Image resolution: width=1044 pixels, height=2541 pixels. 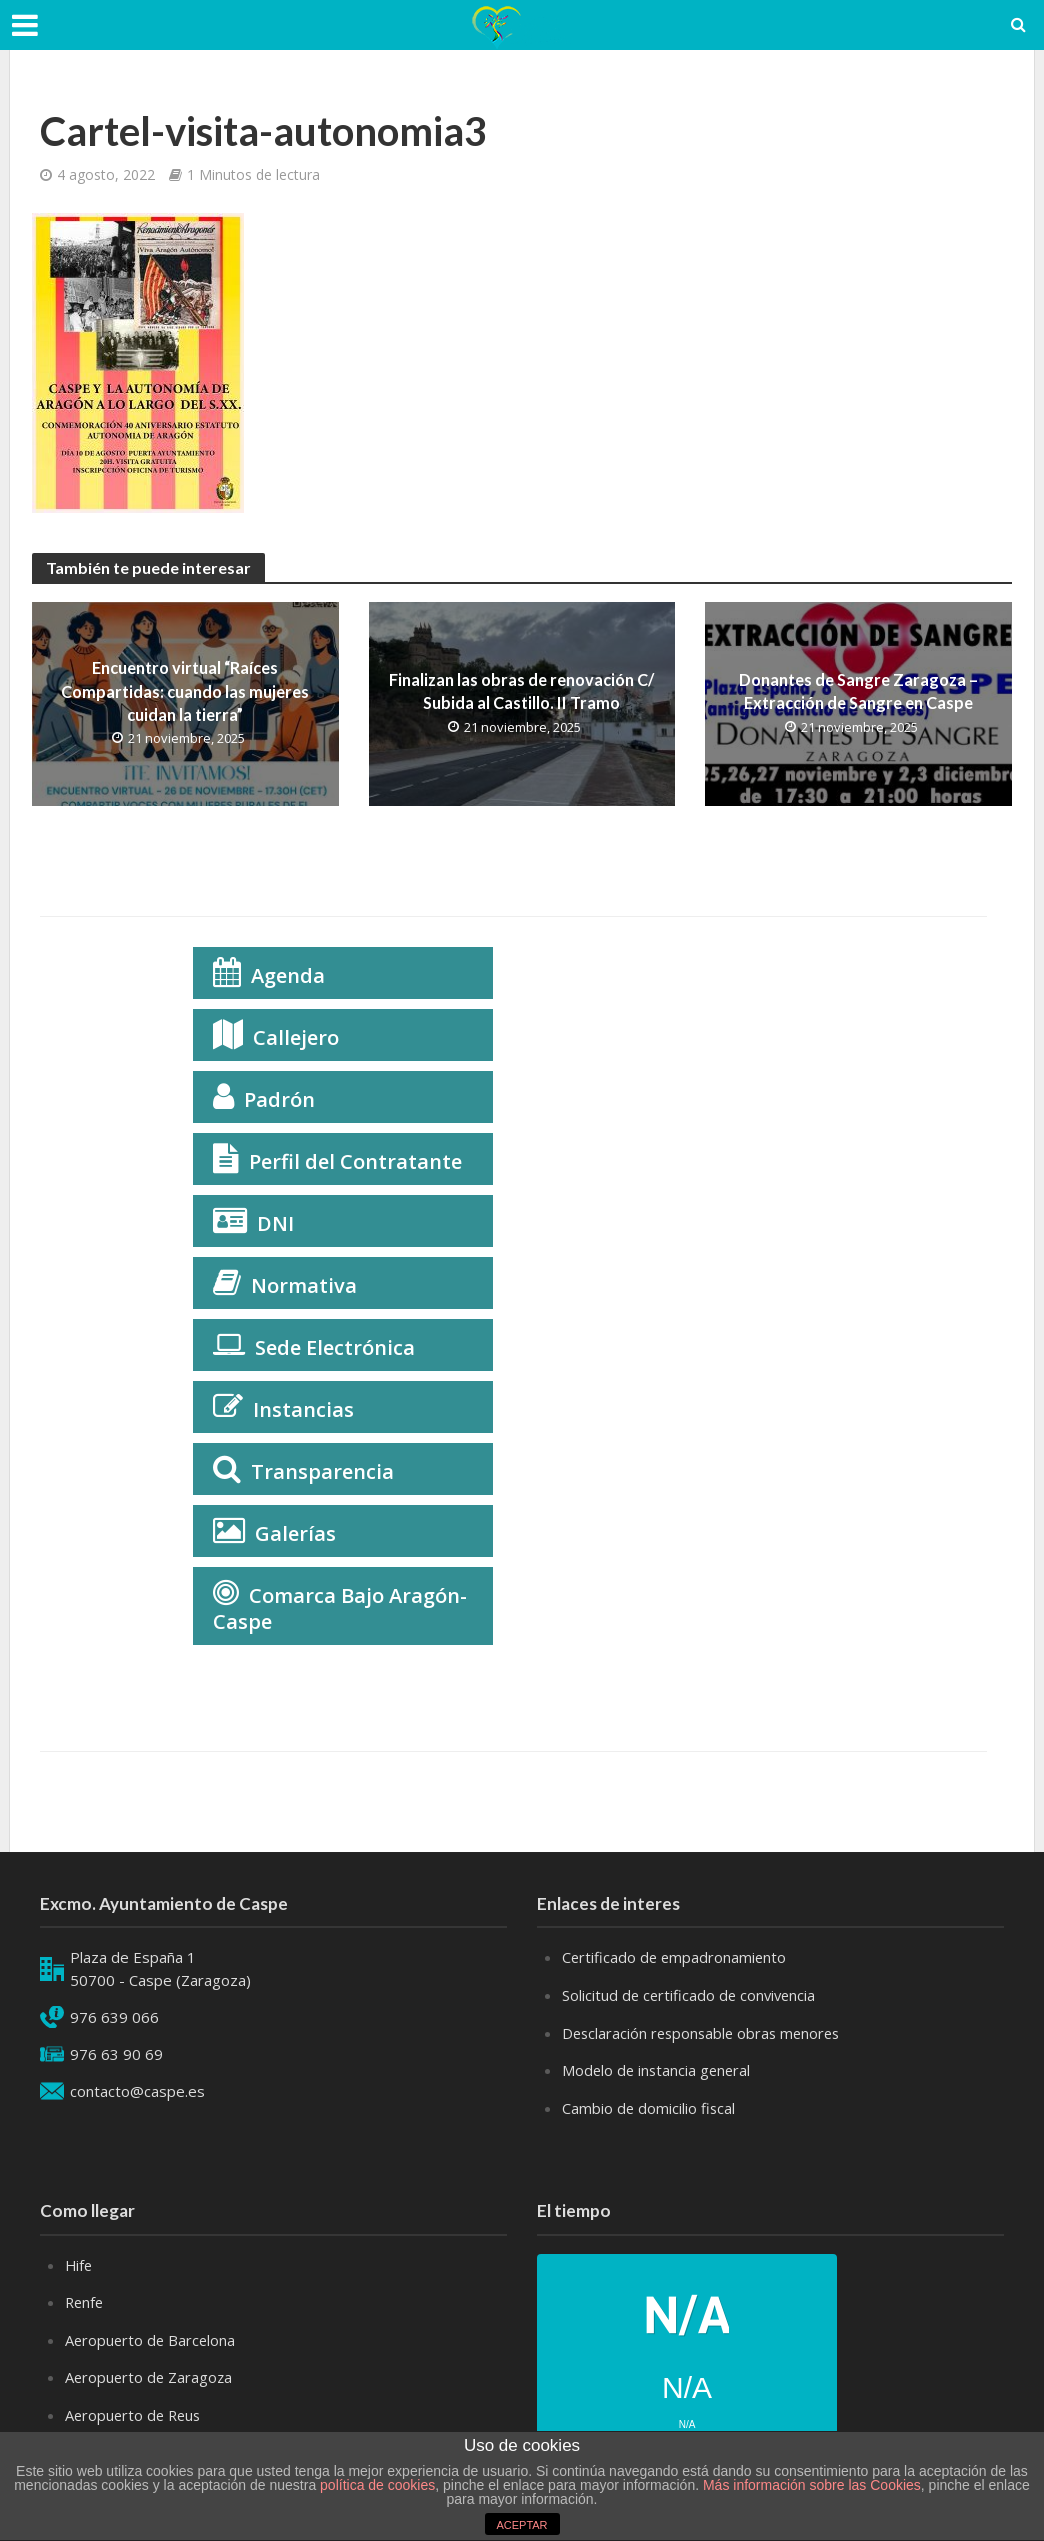 I want to click on Cambio de domicilio fiscal, so click(x=649, y=2106).